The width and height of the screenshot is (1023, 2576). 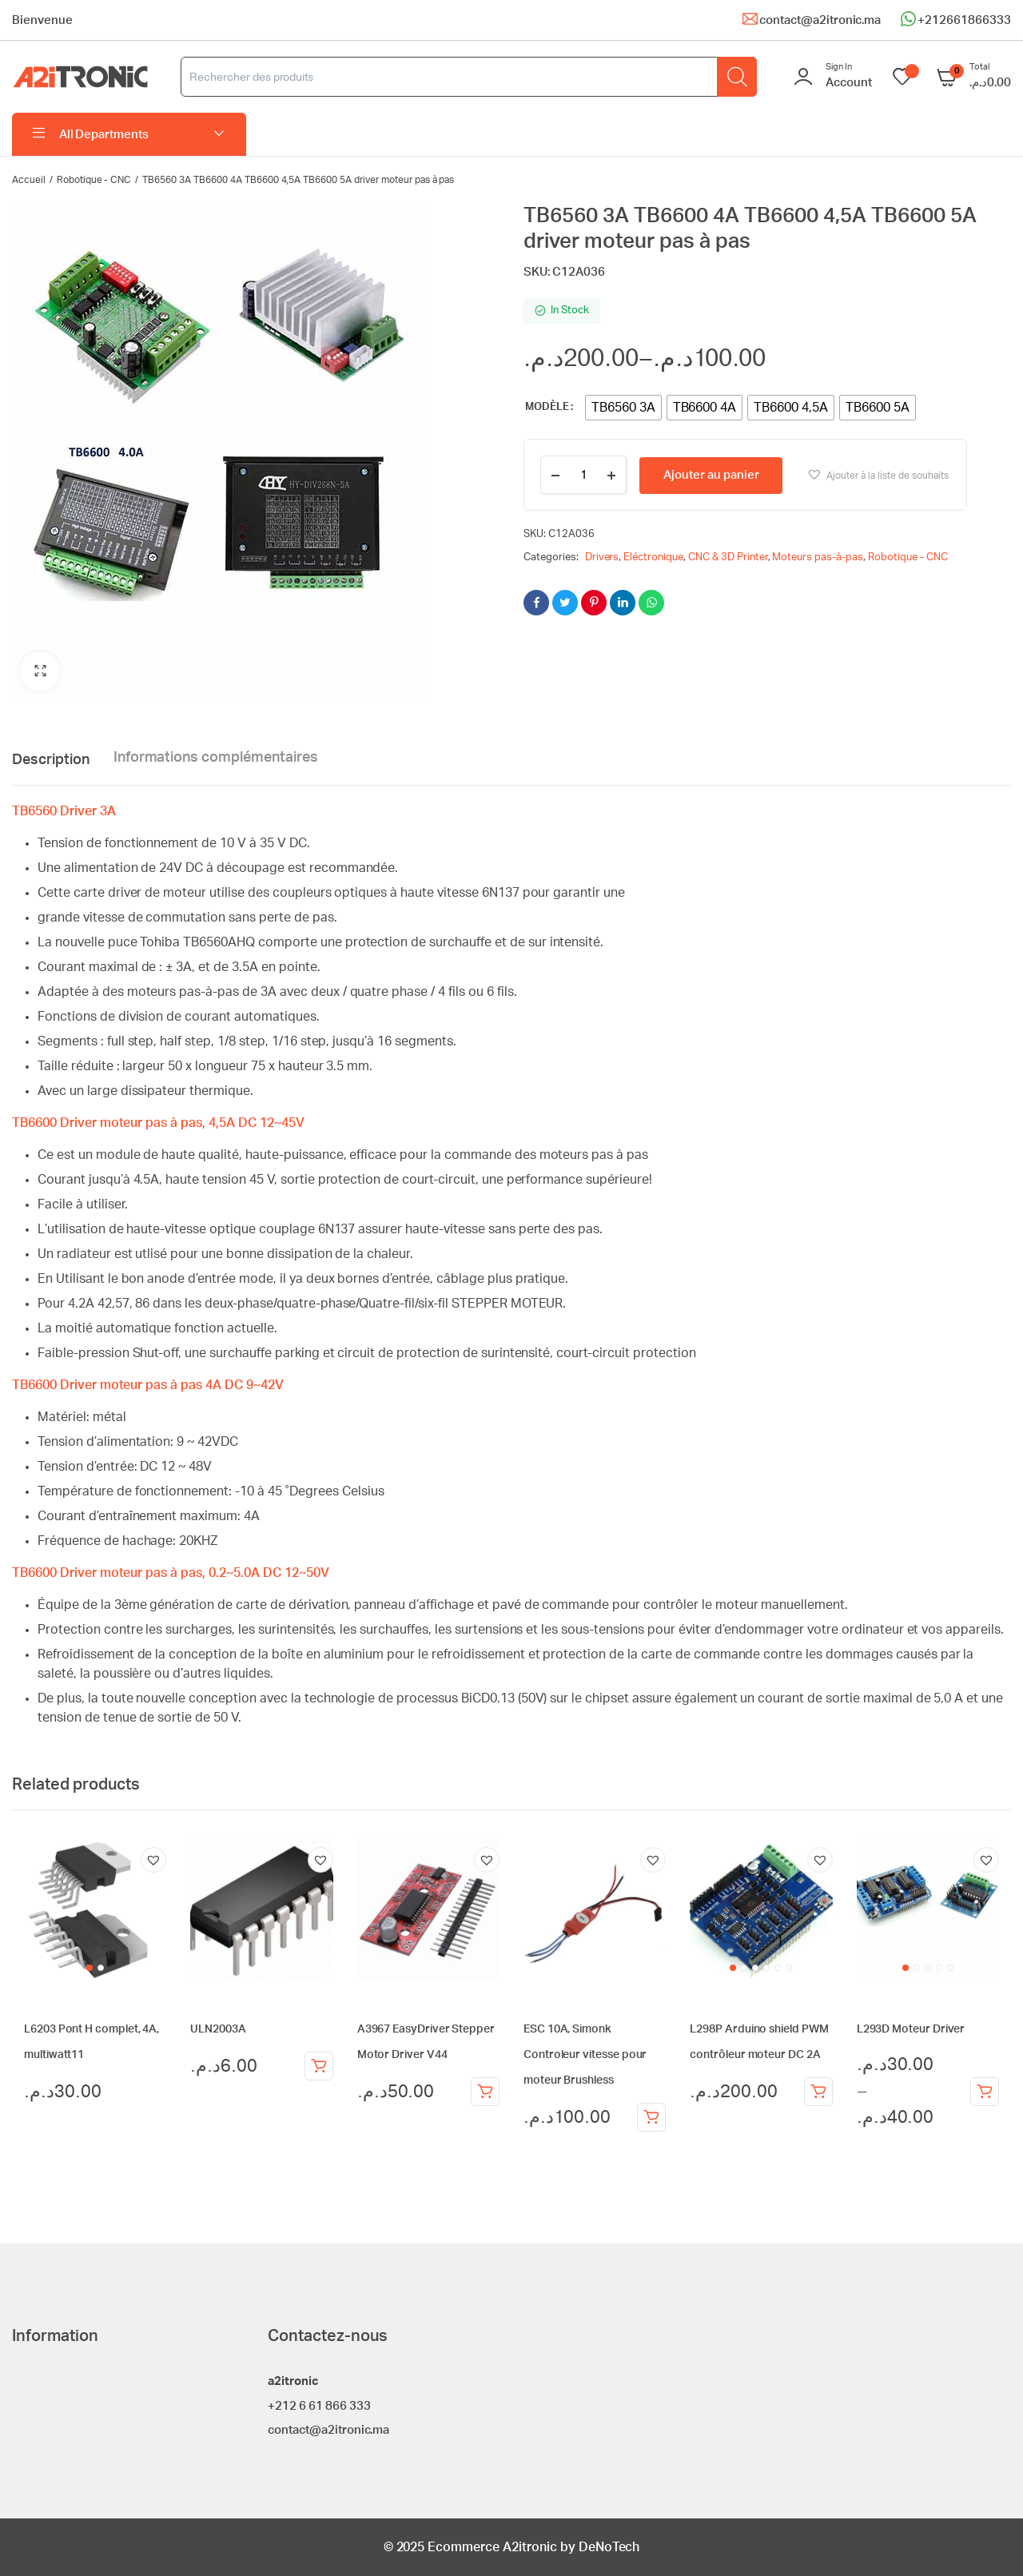 What do you see at coordinates (651, 2117) in the screenshot?
I see `Ajouter au panier [Ajouter au panier : “ESC 10A, Simonk Controleur vitesse pour moteur Brushless”]` at bounding box center [651, 2117].